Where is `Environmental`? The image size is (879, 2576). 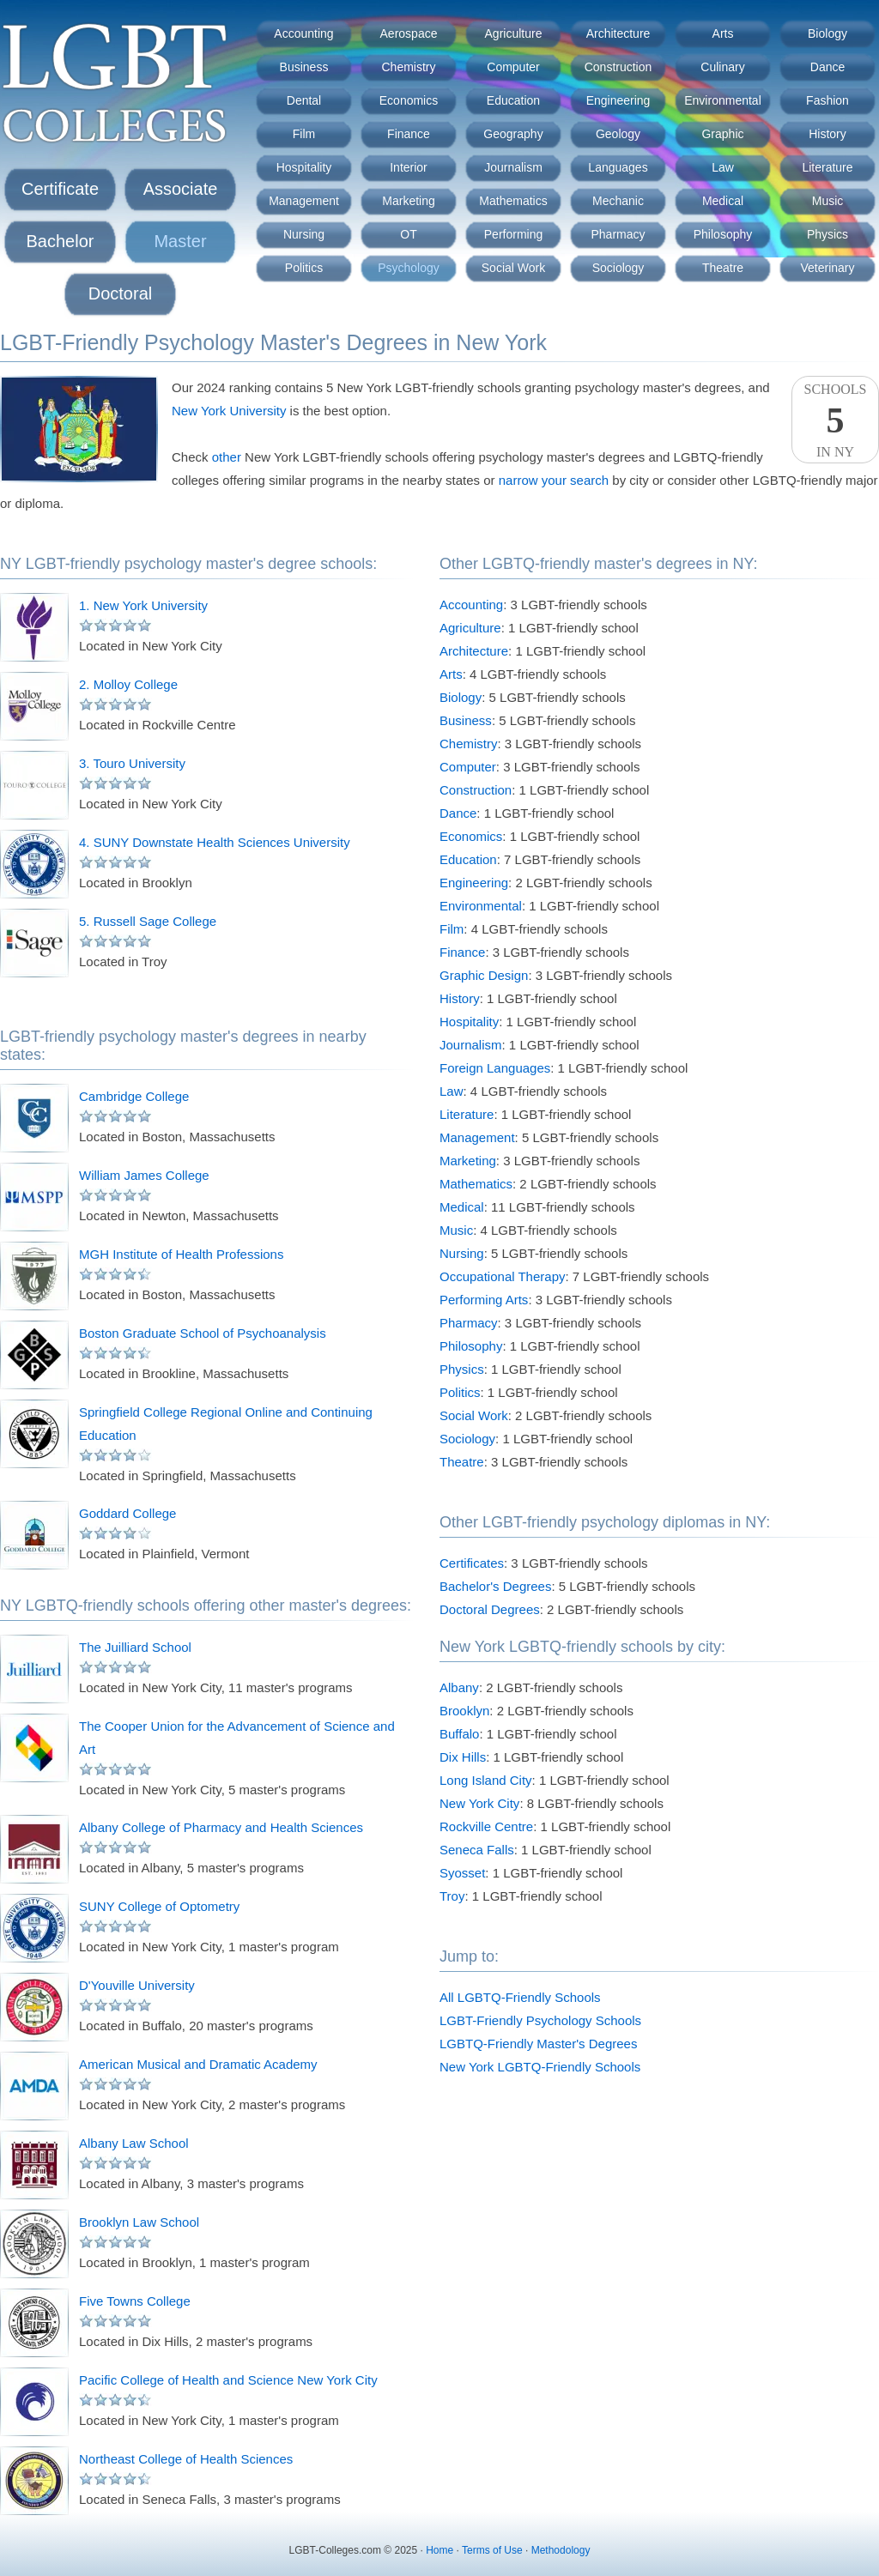
Environmental is located at coordinates (722, 100).